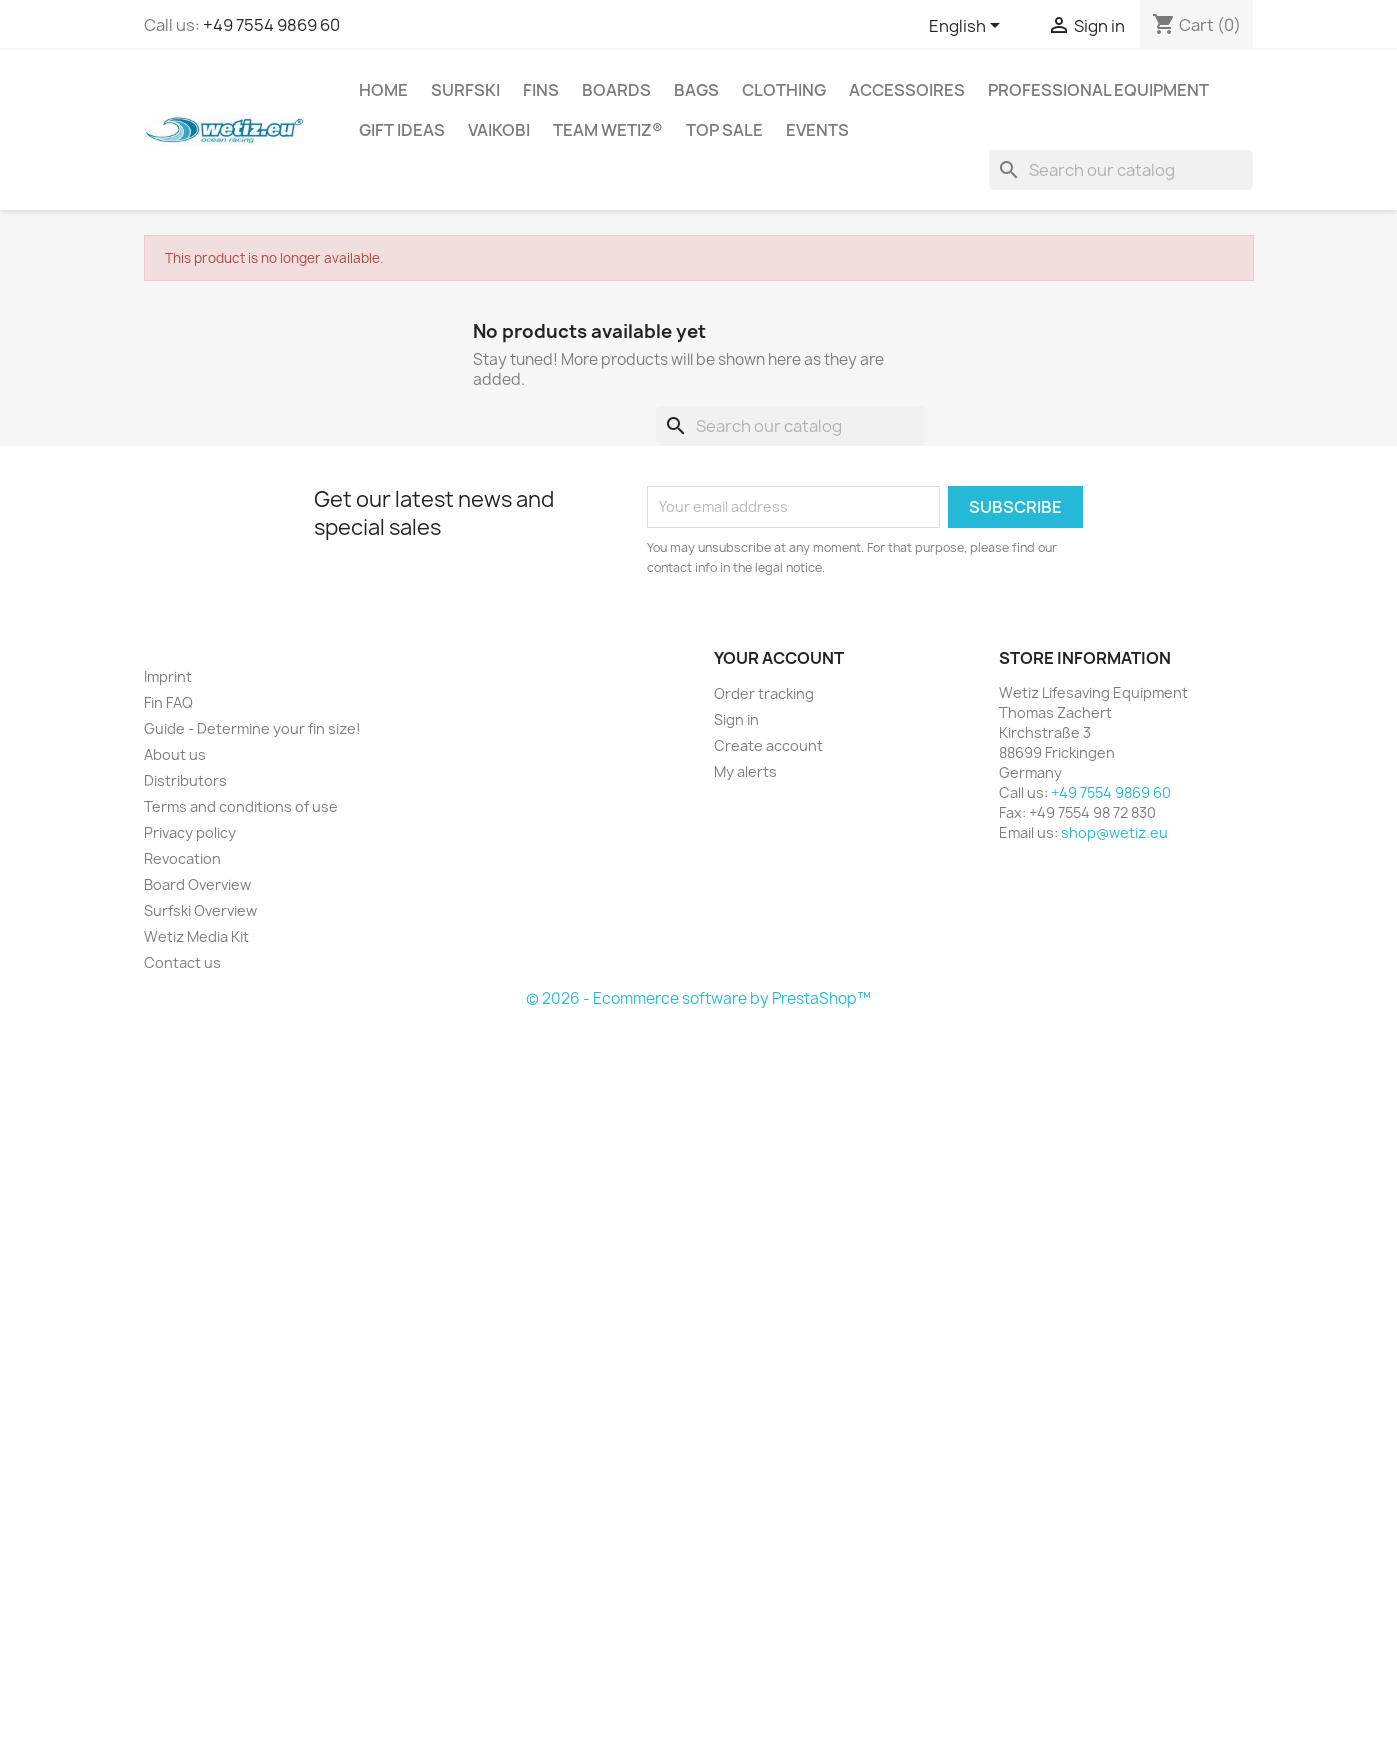  What do you see at coordinates (241, 806) in the screenshot?
I see `Terms and conditions of use` at bounding box center [241, 806].